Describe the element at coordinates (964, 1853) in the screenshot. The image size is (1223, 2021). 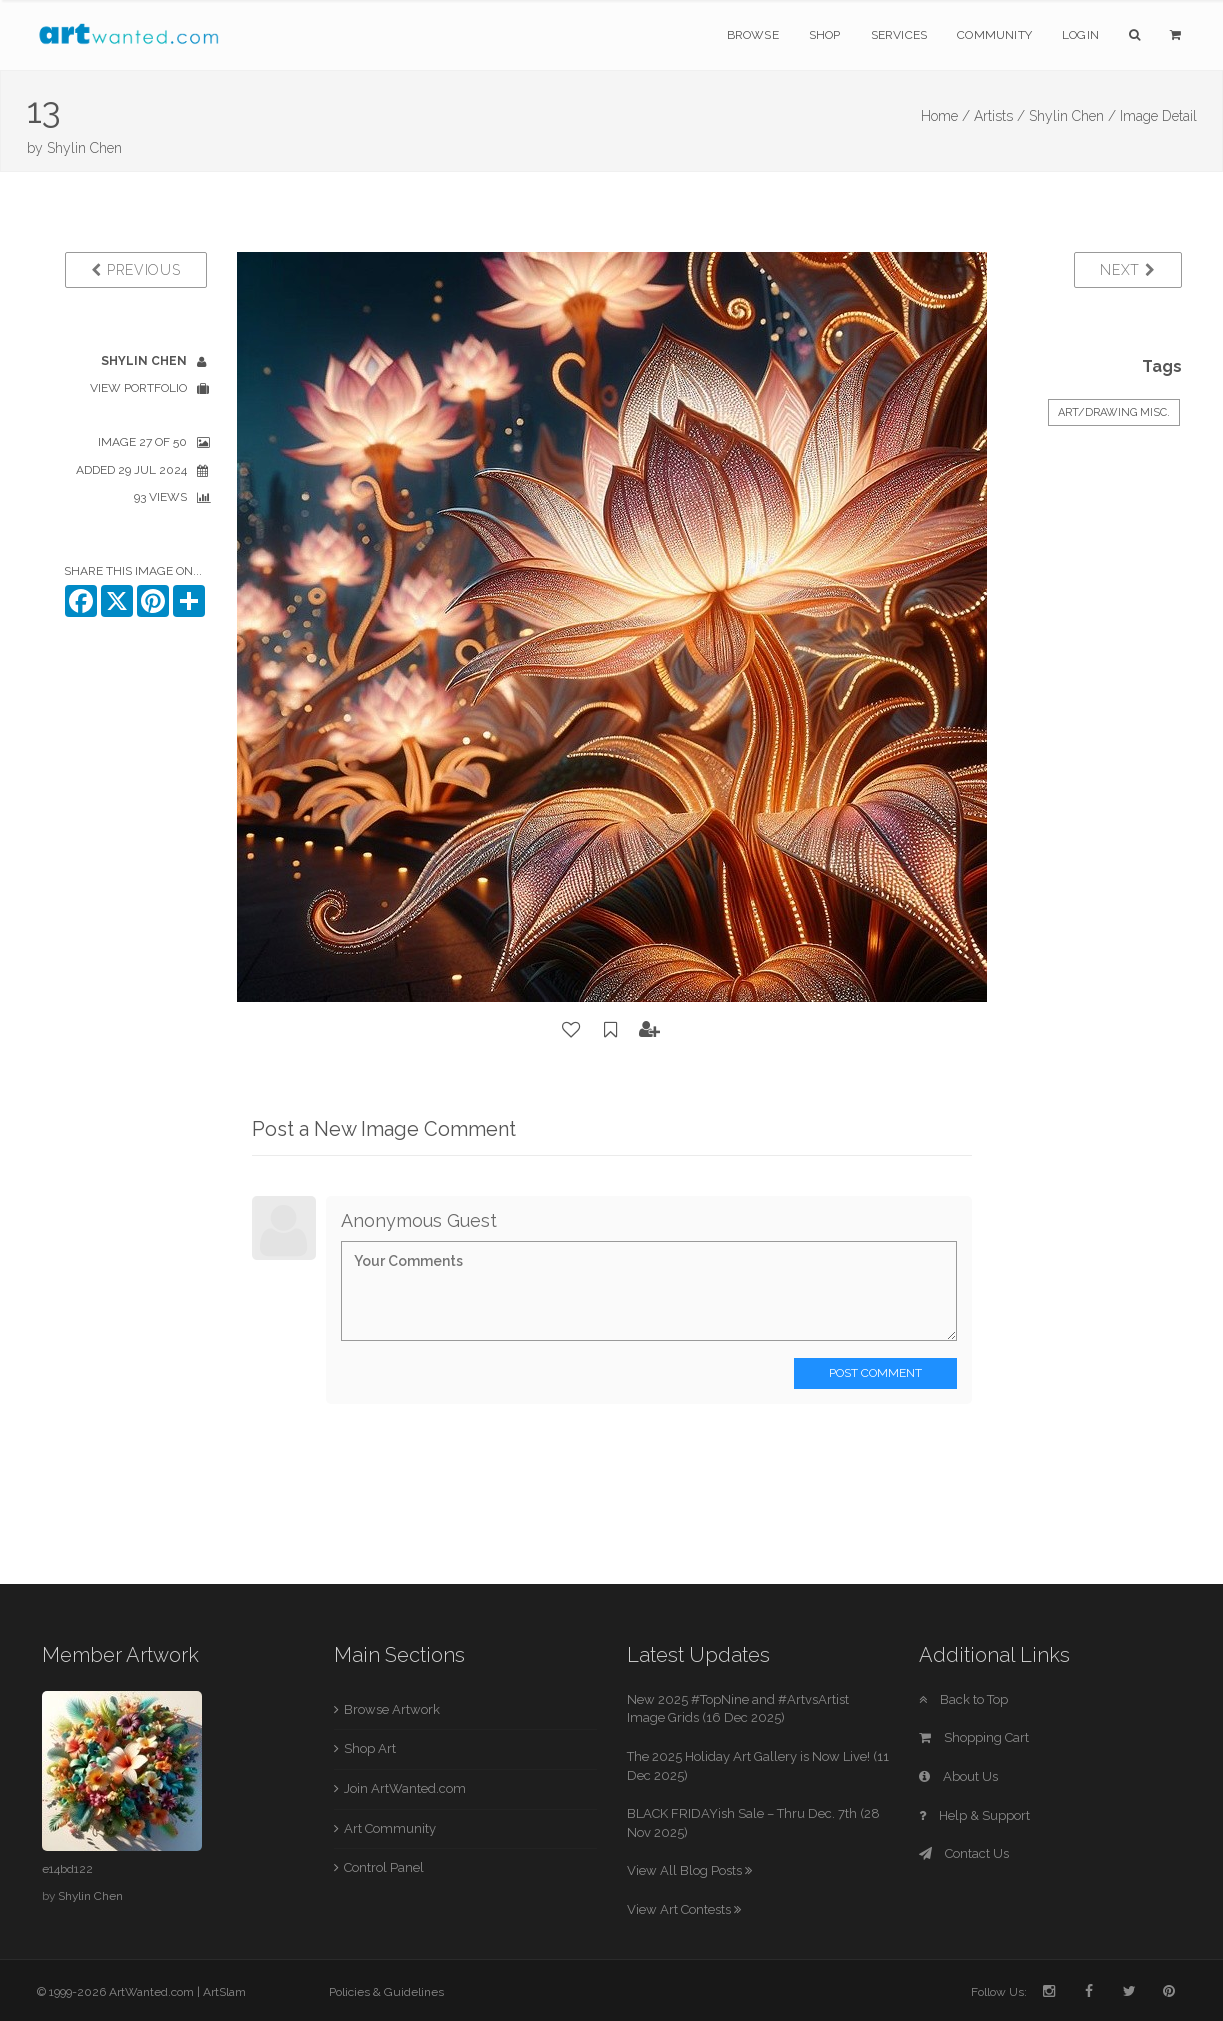
I see `Contact Us` at that location.